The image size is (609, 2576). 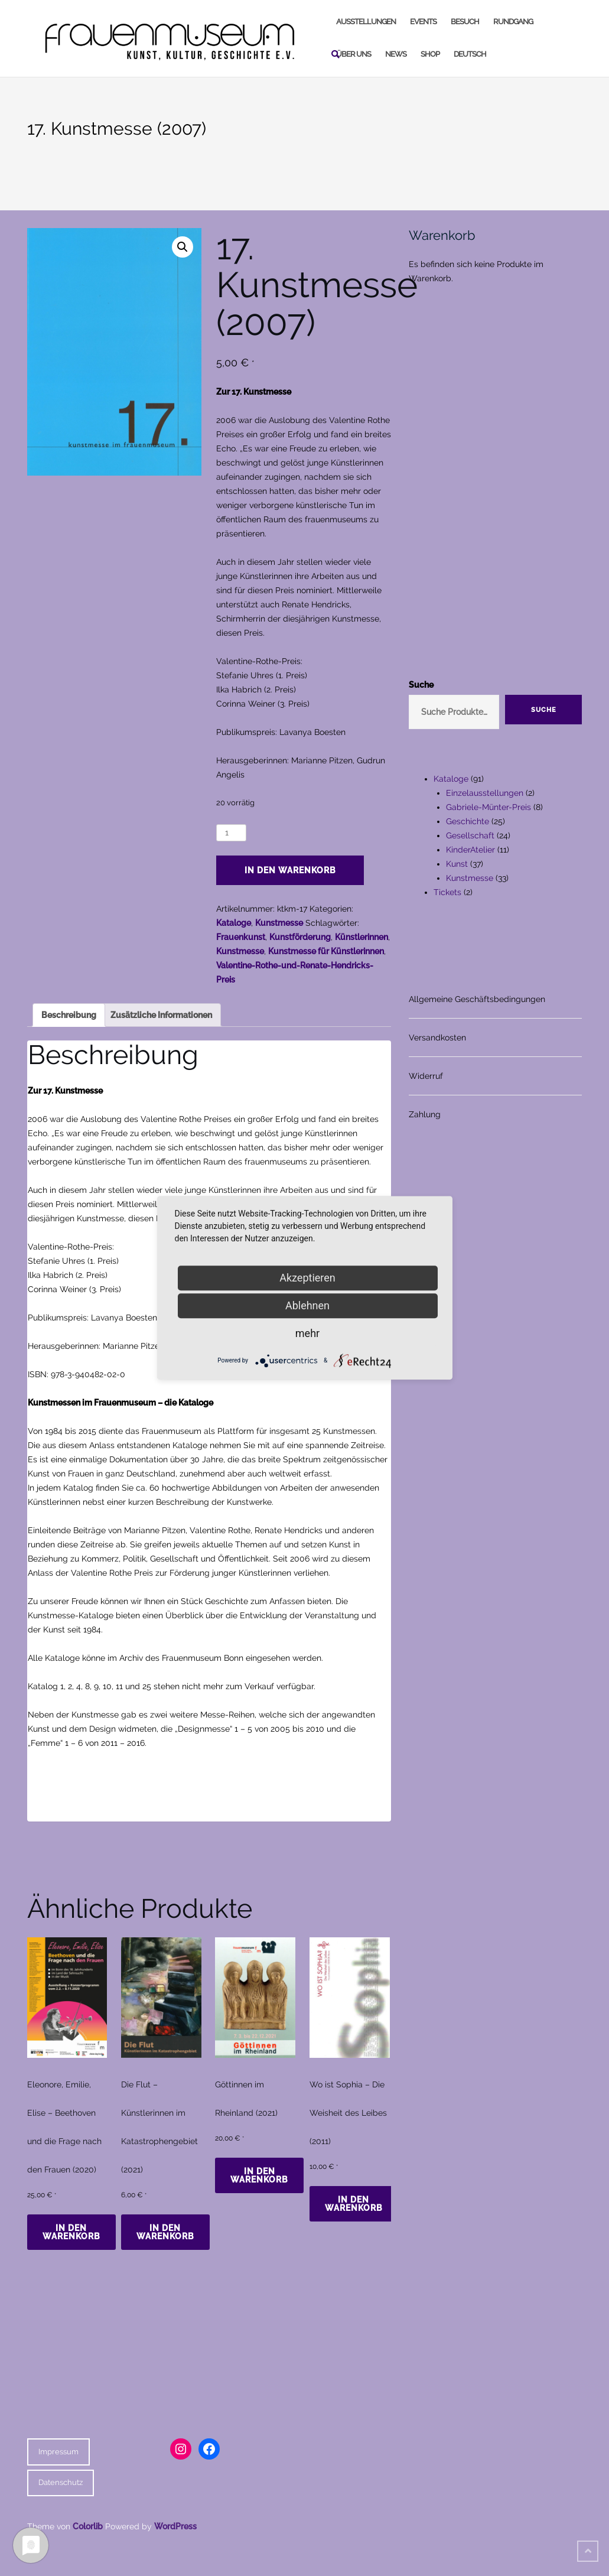 What do you see at coordinates (326, 951) in the screenshot?
I see `Kunstmesse für Künstlerinnen` at bounding box center [326, 951].